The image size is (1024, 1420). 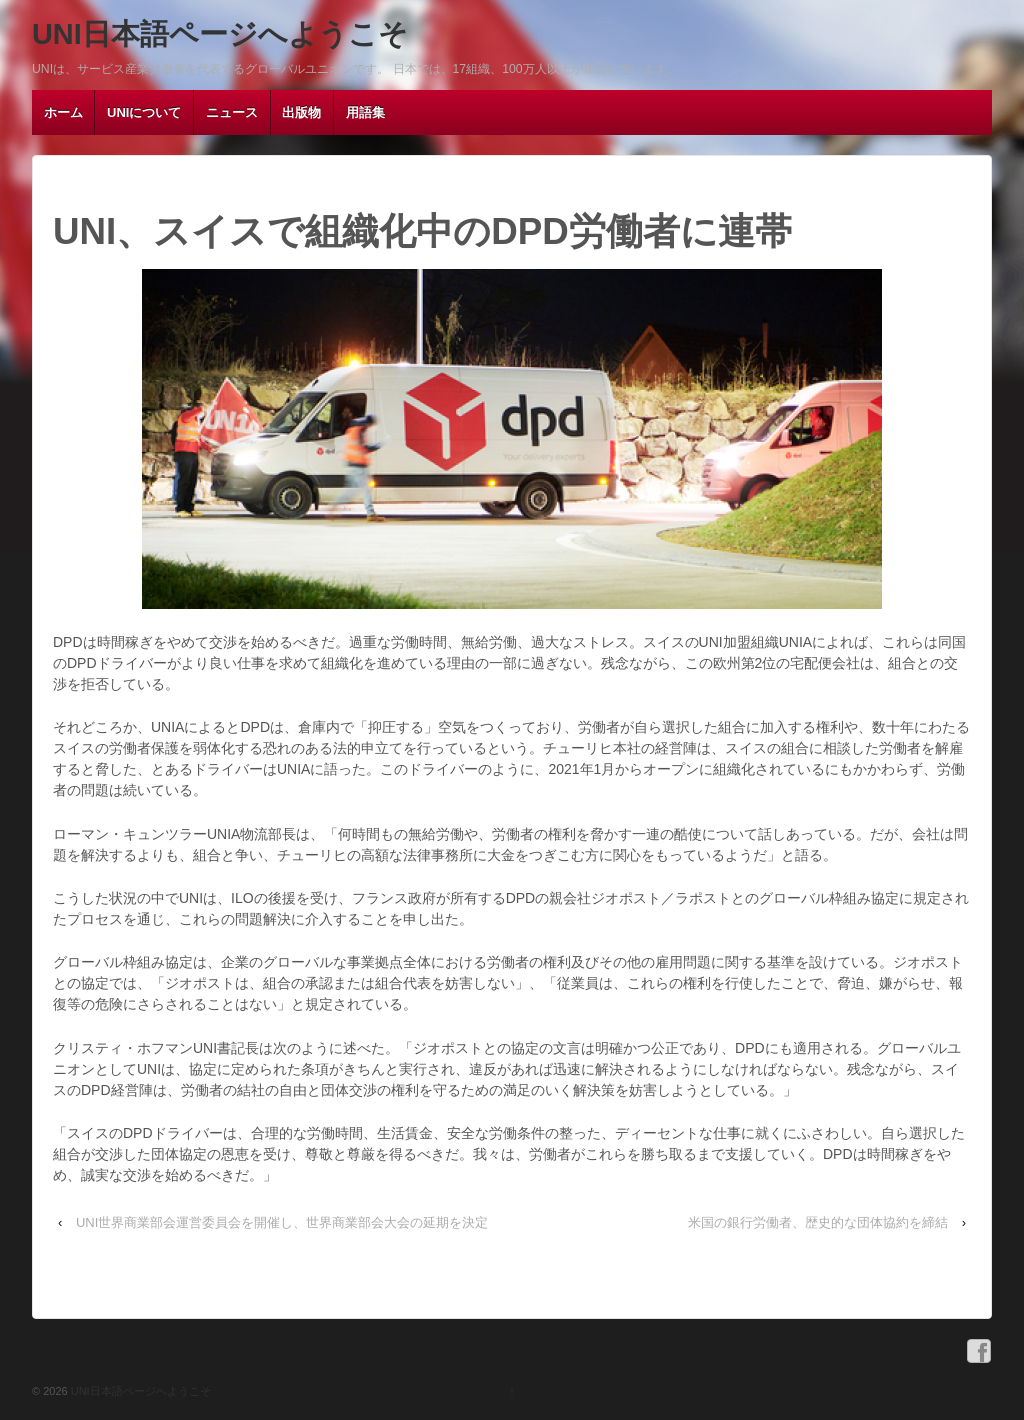 What do you see at coordinates (301, 112) in the screenshot?
I see `出版物` at bounding box center [301, 112].